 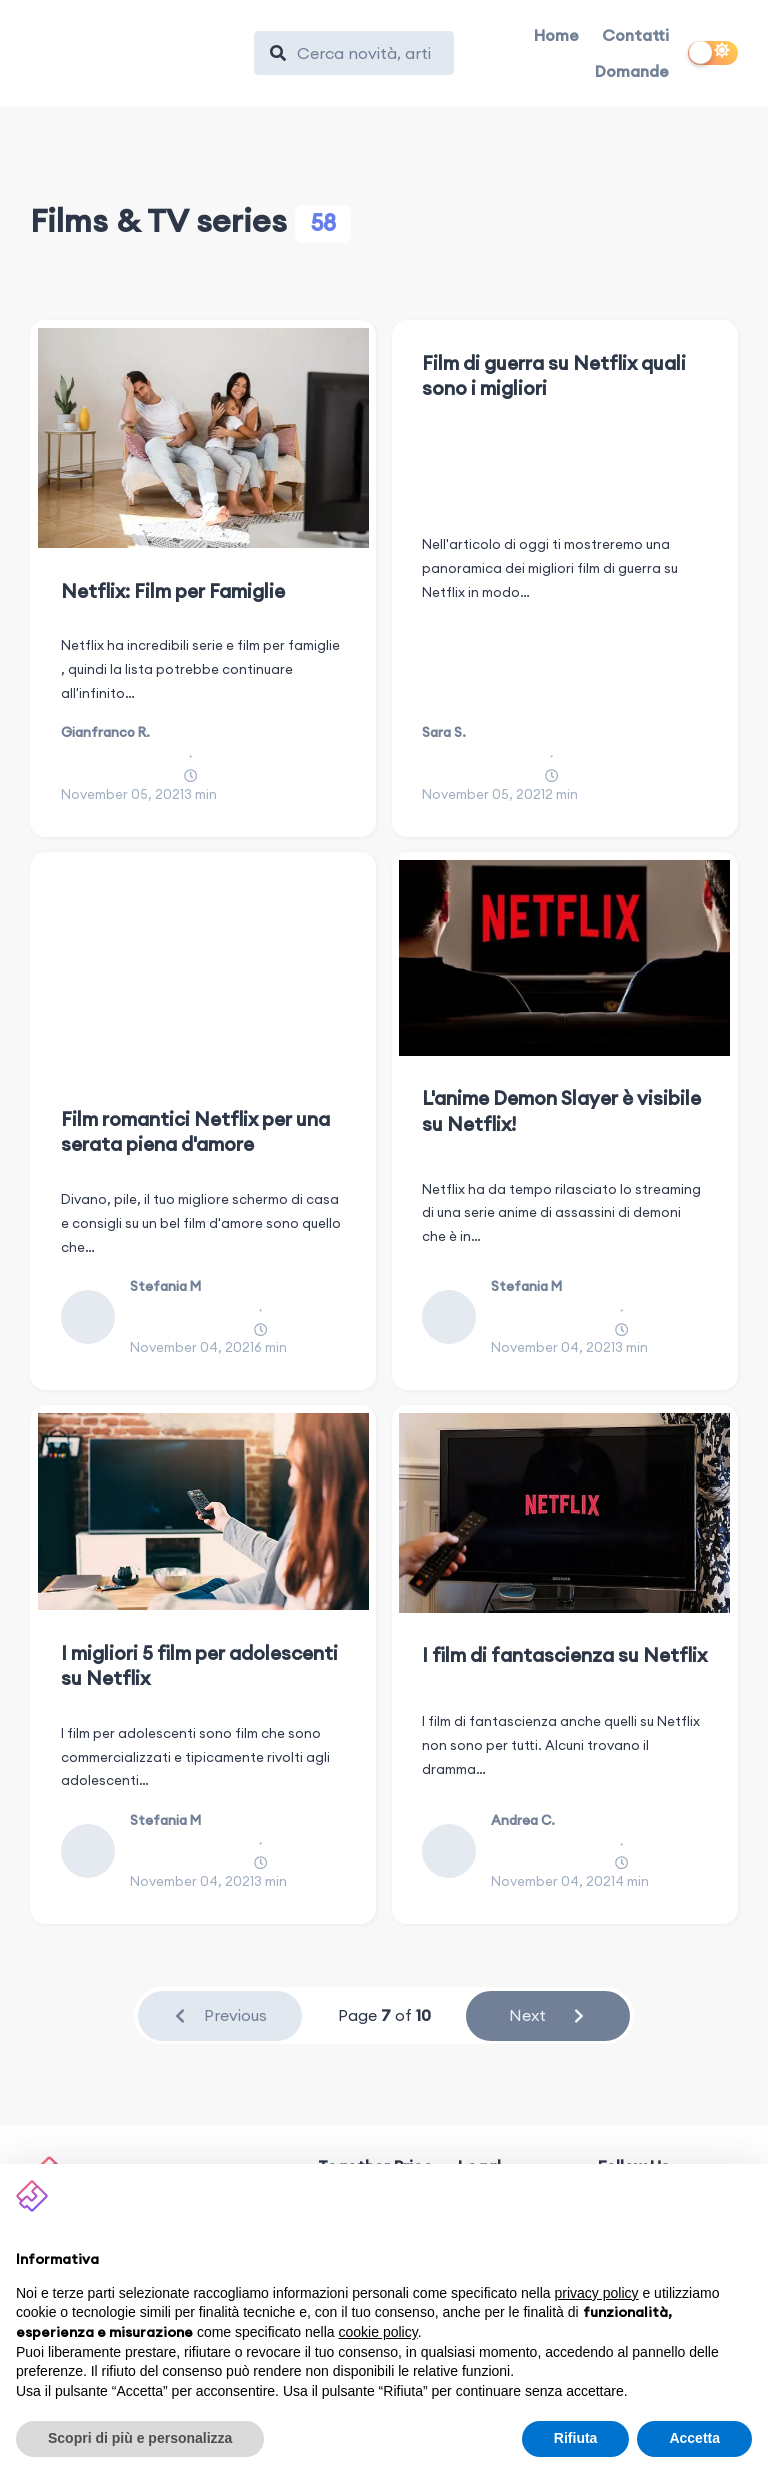 What do you see at coordinates (713, 53) in the screenshot?
I see `[switch]` at bounding box center [713, 53].